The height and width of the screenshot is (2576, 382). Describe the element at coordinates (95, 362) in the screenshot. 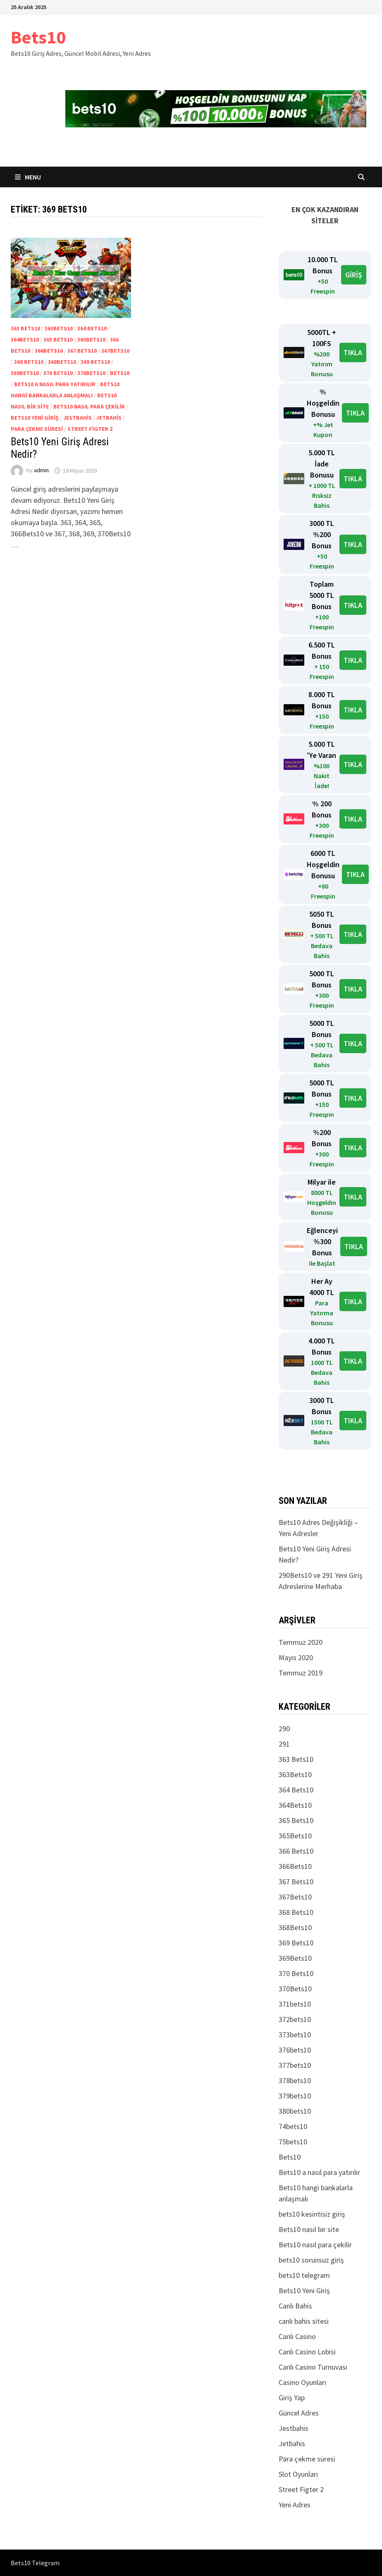

I see `369 Bets10` at that location.